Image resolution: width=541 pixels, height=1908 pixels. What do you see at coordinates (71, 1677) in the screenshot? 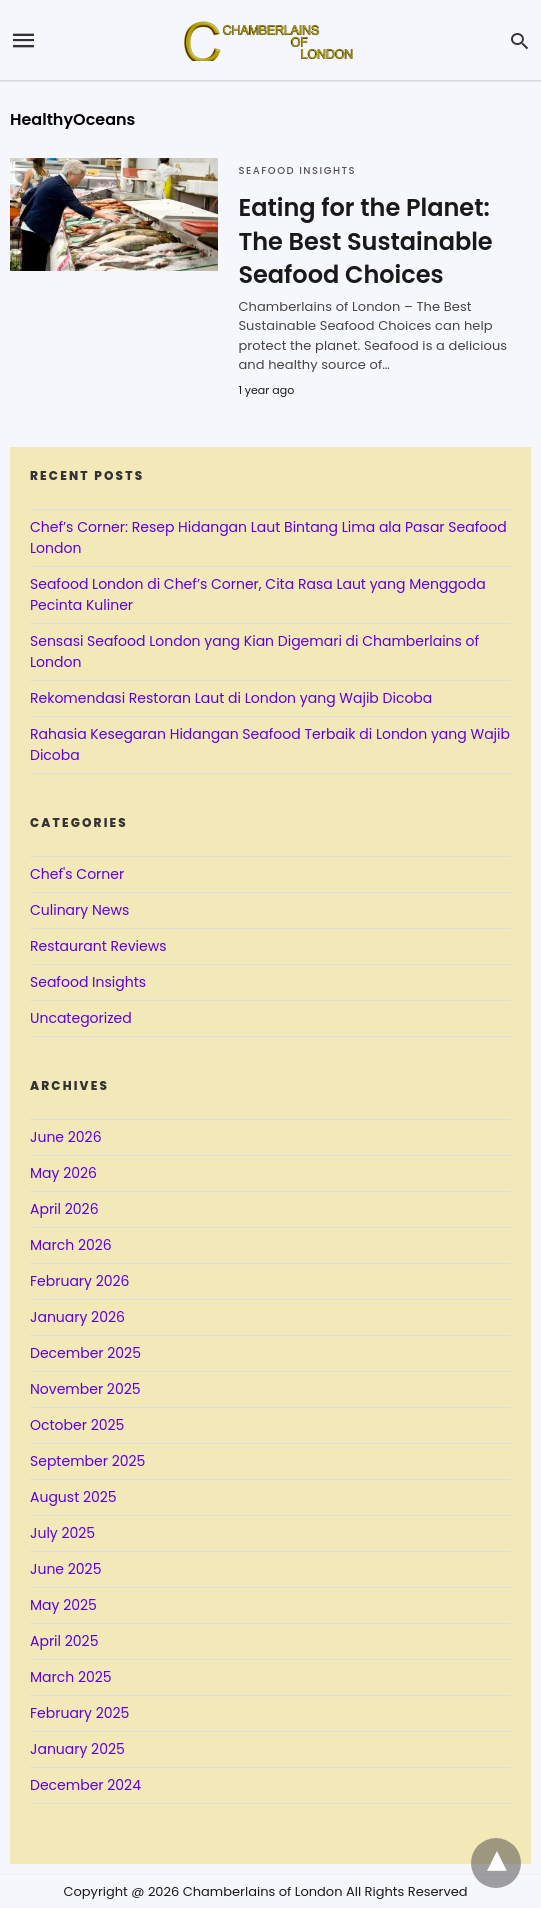
I see `March 2025` at bounding box center [71, 1677].